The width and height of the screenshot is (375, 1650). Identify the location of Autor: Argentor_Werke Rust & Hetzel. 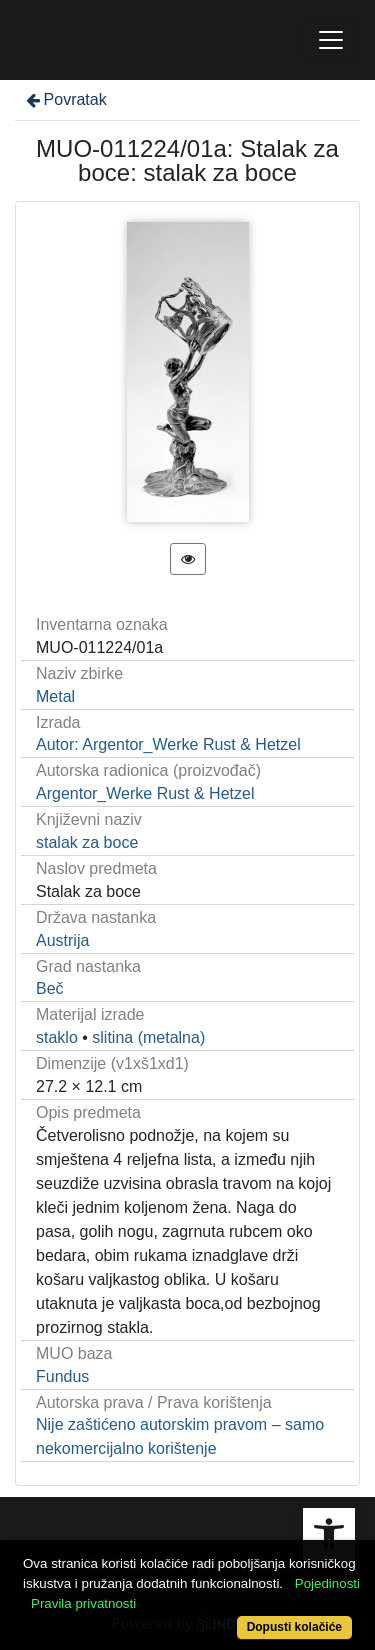
(168, 744).